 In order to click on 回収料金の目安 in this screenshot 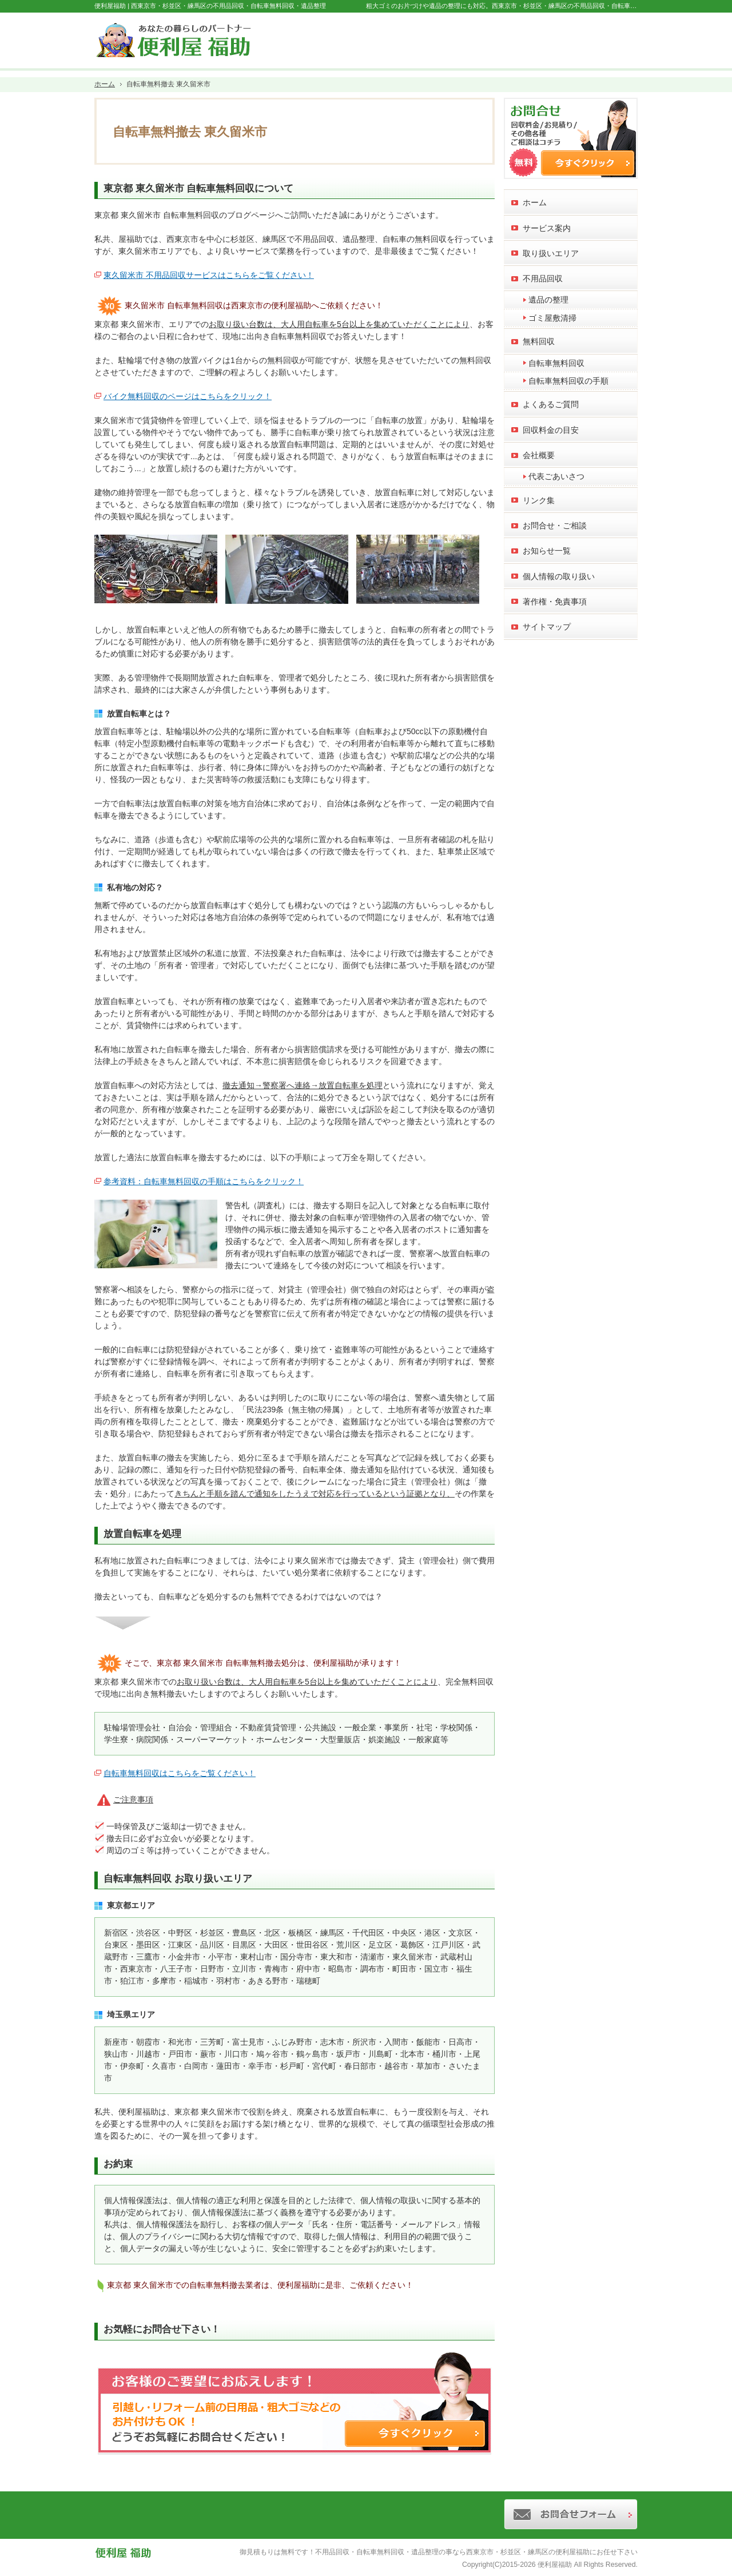, I will do `click(551, 430)`.